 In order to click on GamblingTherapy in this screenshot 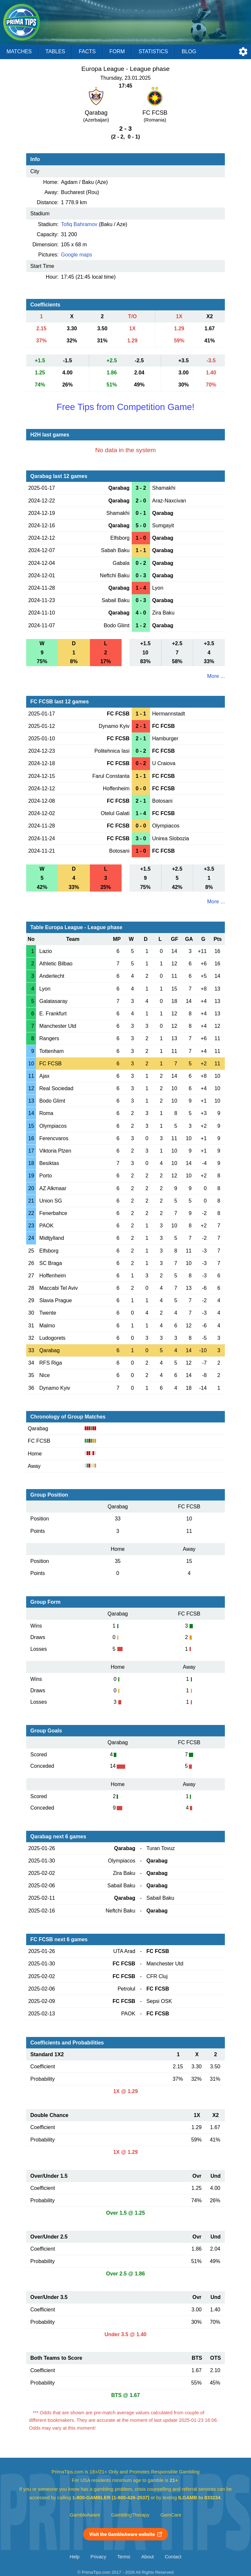, I will do `click(130, 2515)`.